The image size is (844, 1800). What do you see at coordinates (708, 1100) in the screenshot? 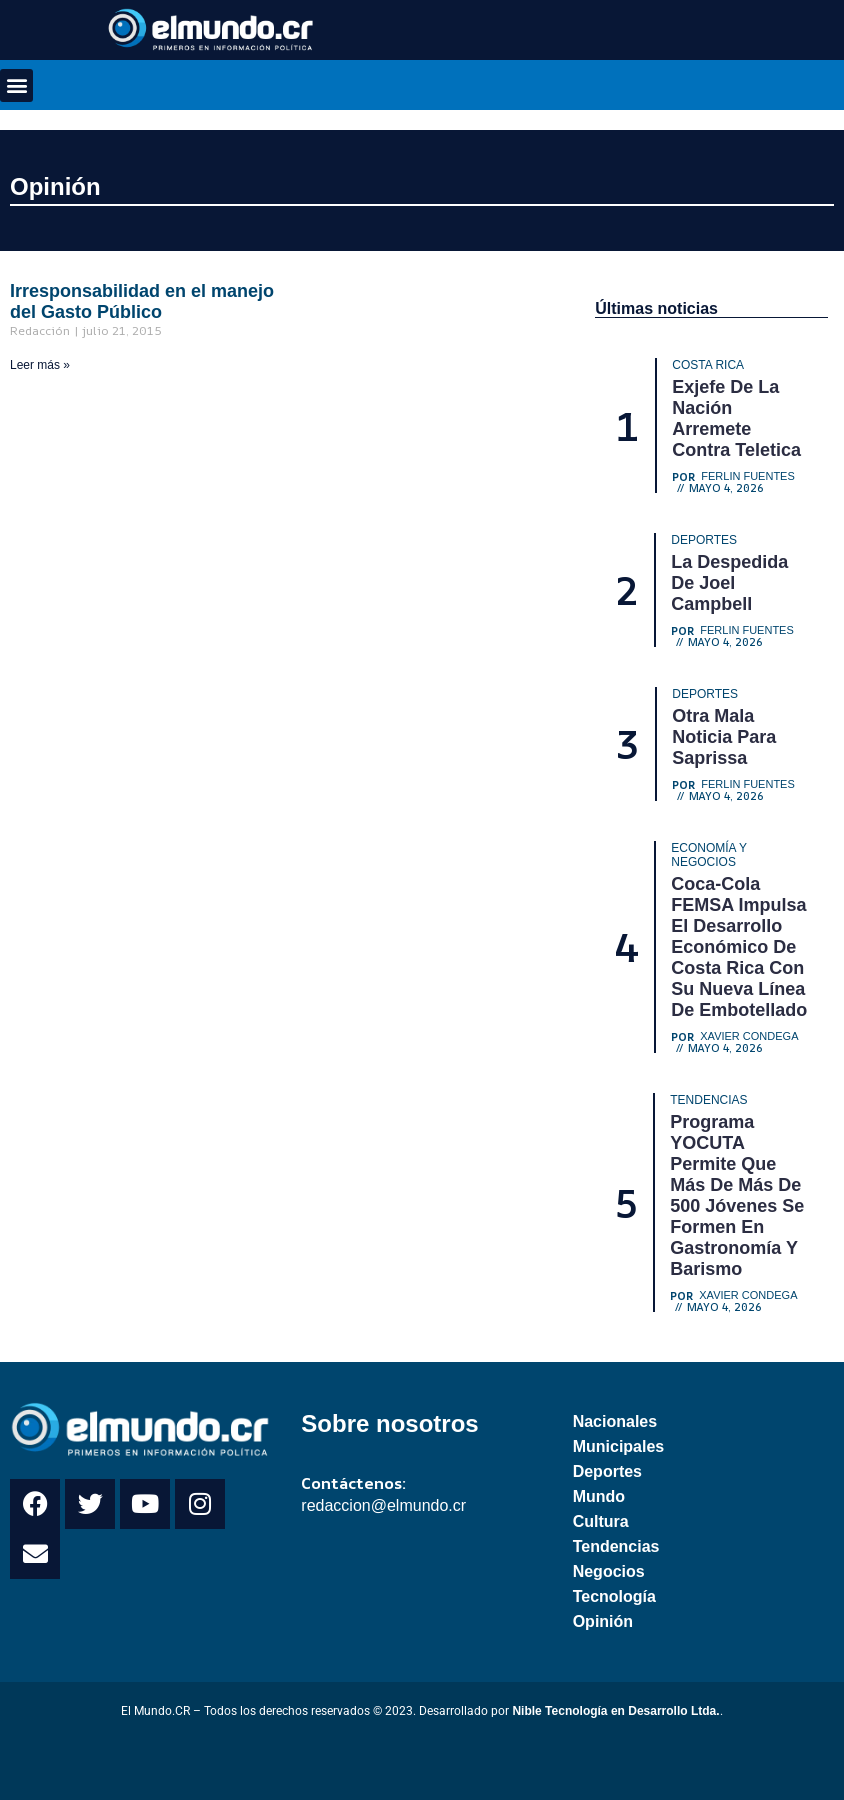
I see `Tendencias [Category Tendencias]` at bounding box center [708, 1100].